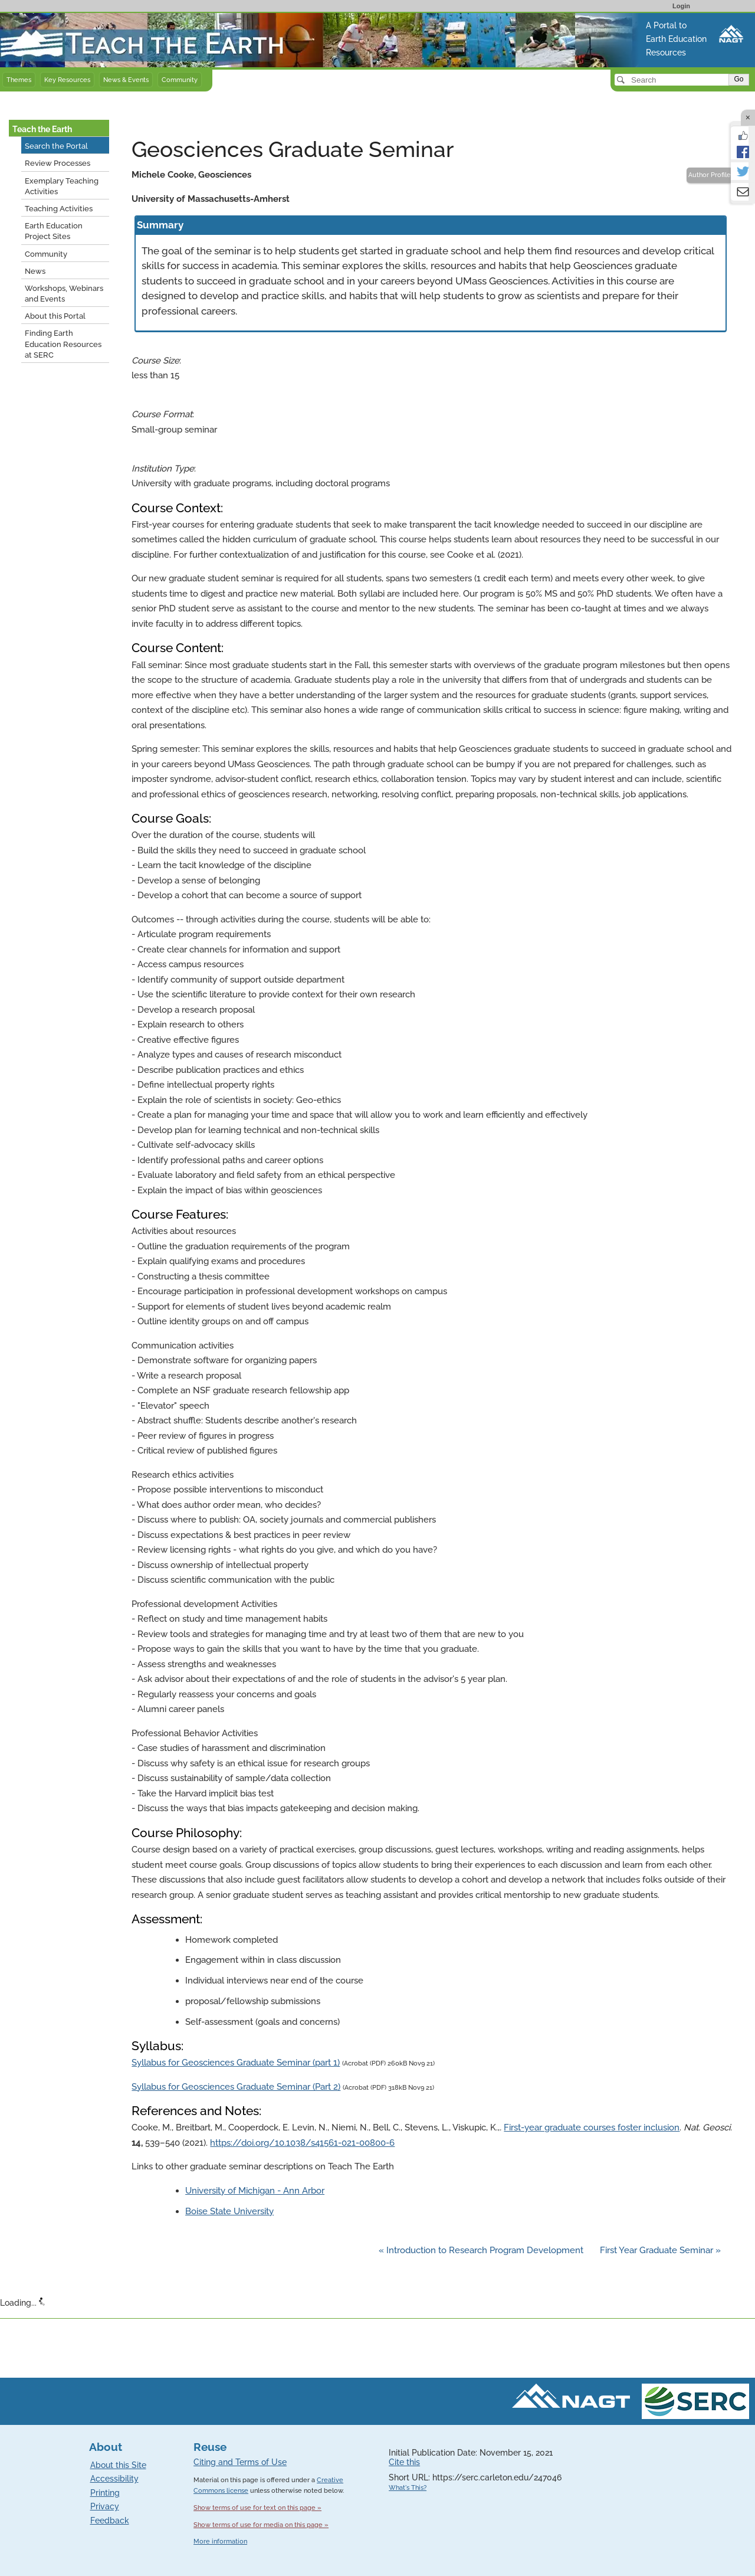 The image size is (755, 2576). I want to click on Feedback, so click(109, 2520).